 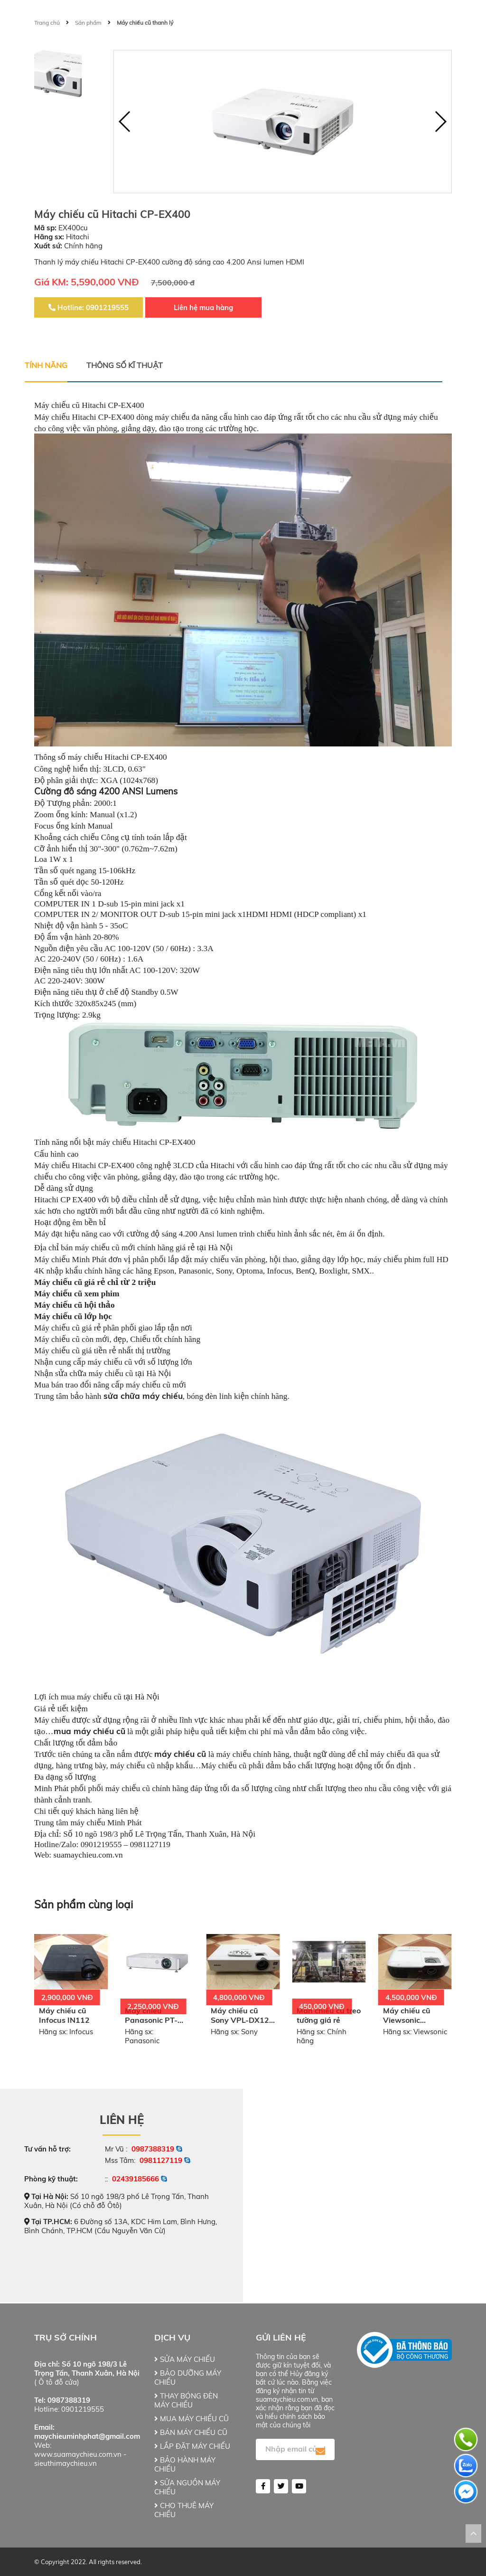 I want to click on Sản phẩm, so click(x=88, y=22).